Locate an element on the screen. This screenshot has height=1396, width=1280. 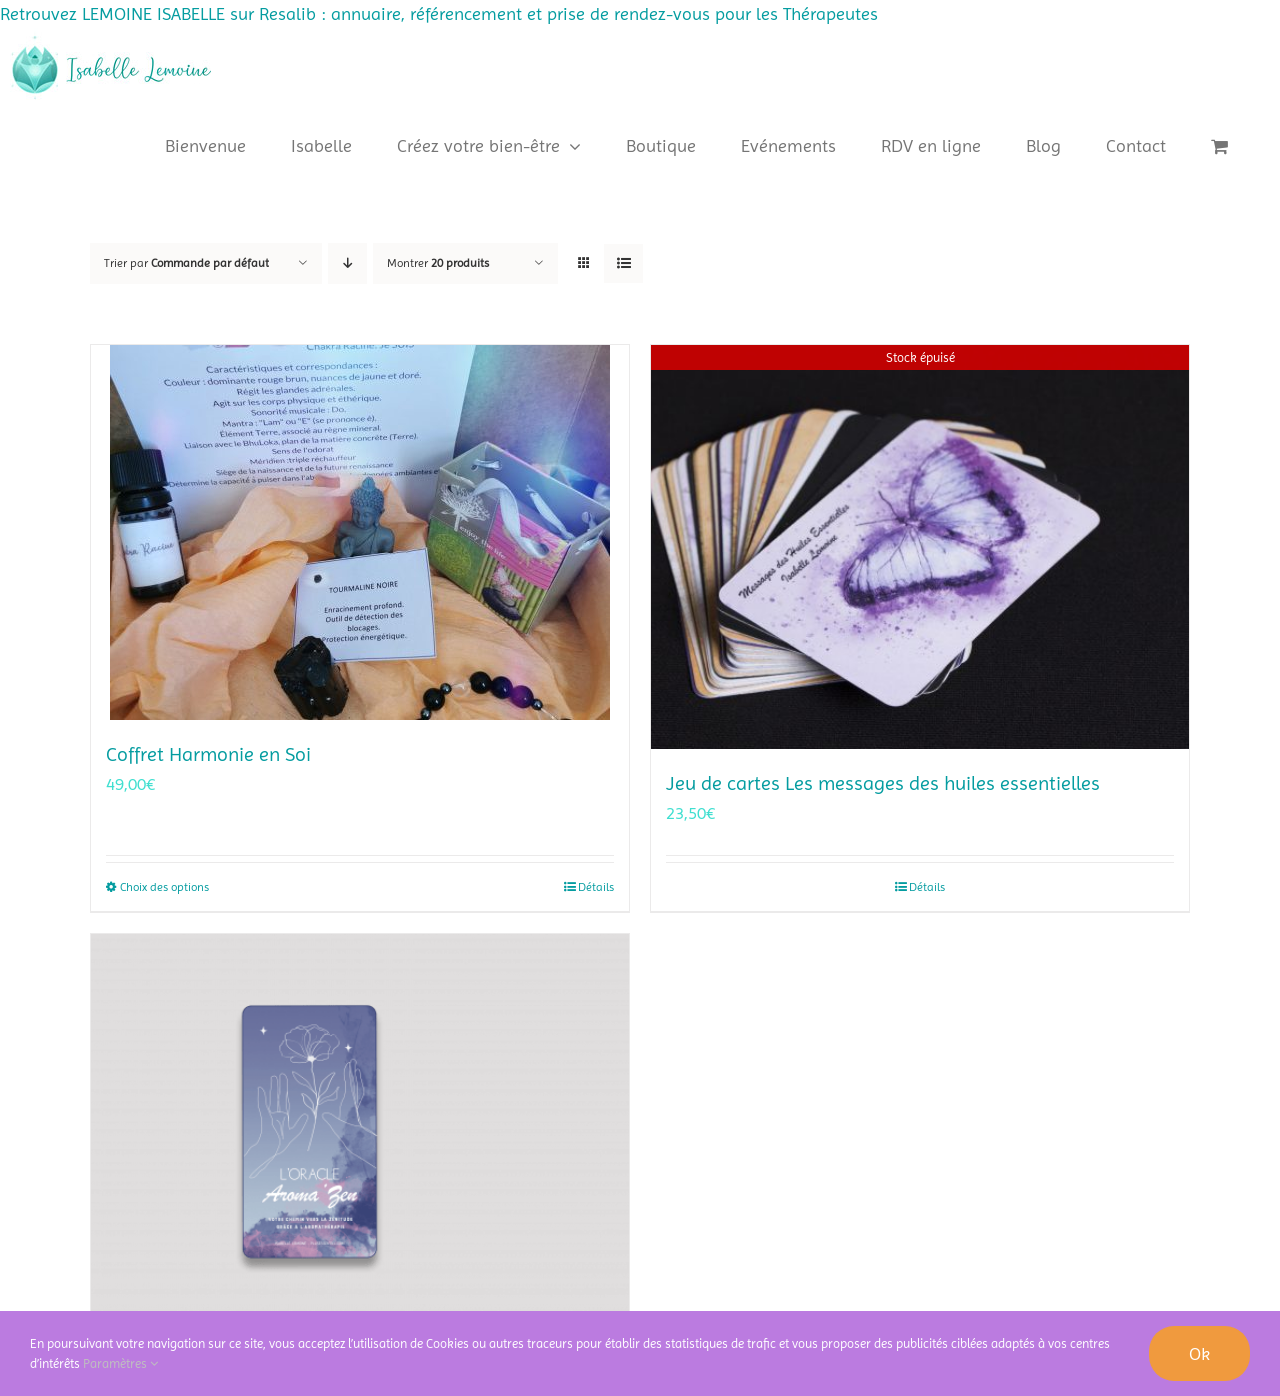
Montrer is located at coordinates (438, 263).